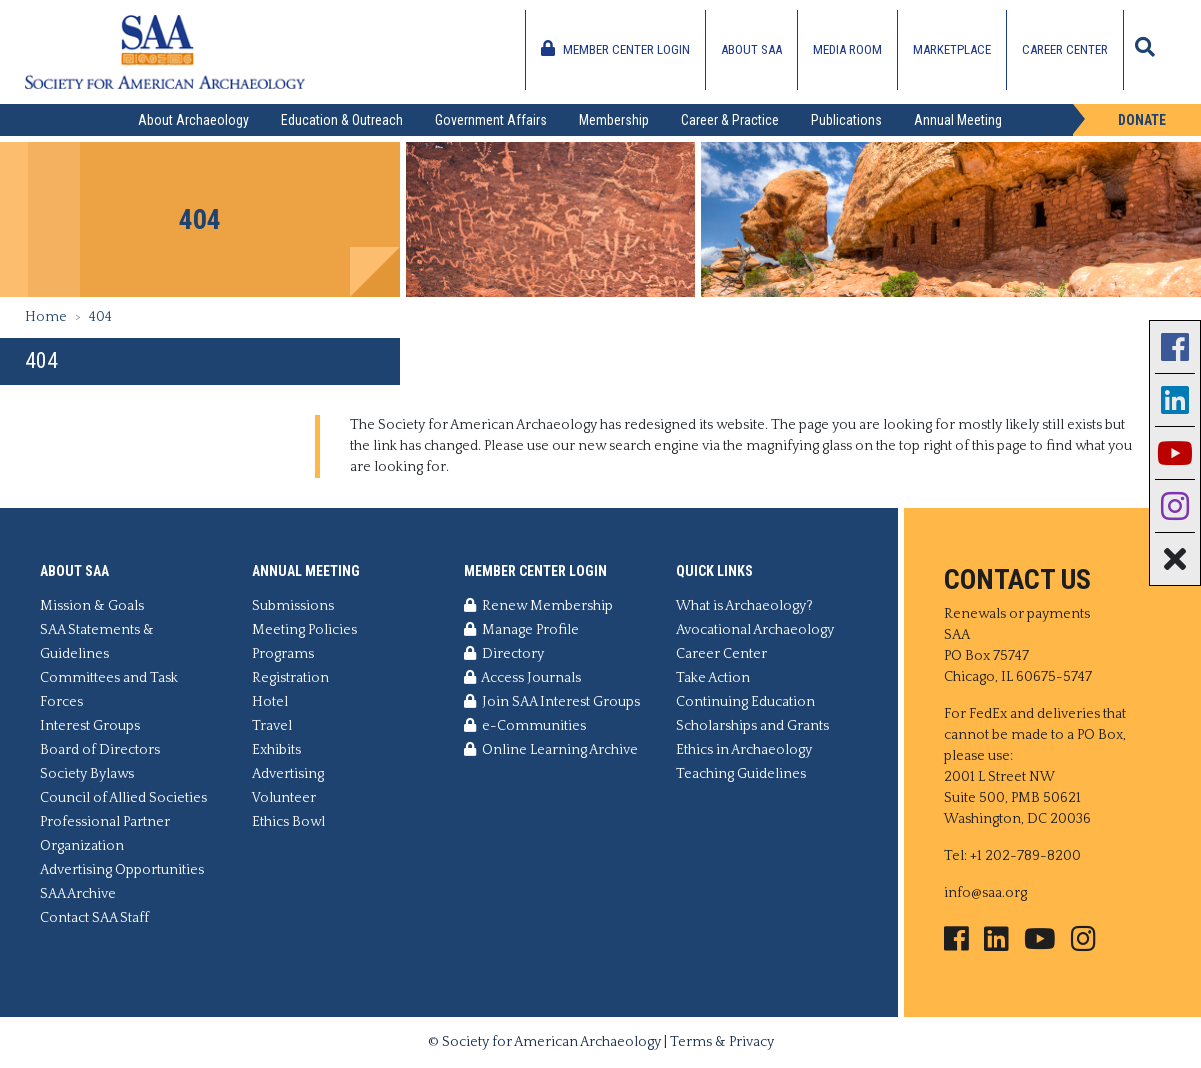 The height and width of the screenshot is (1068, 1201). Describe the element at coordinates (87, 774) in the screenshot. I see `Society Bylaws` at that location.